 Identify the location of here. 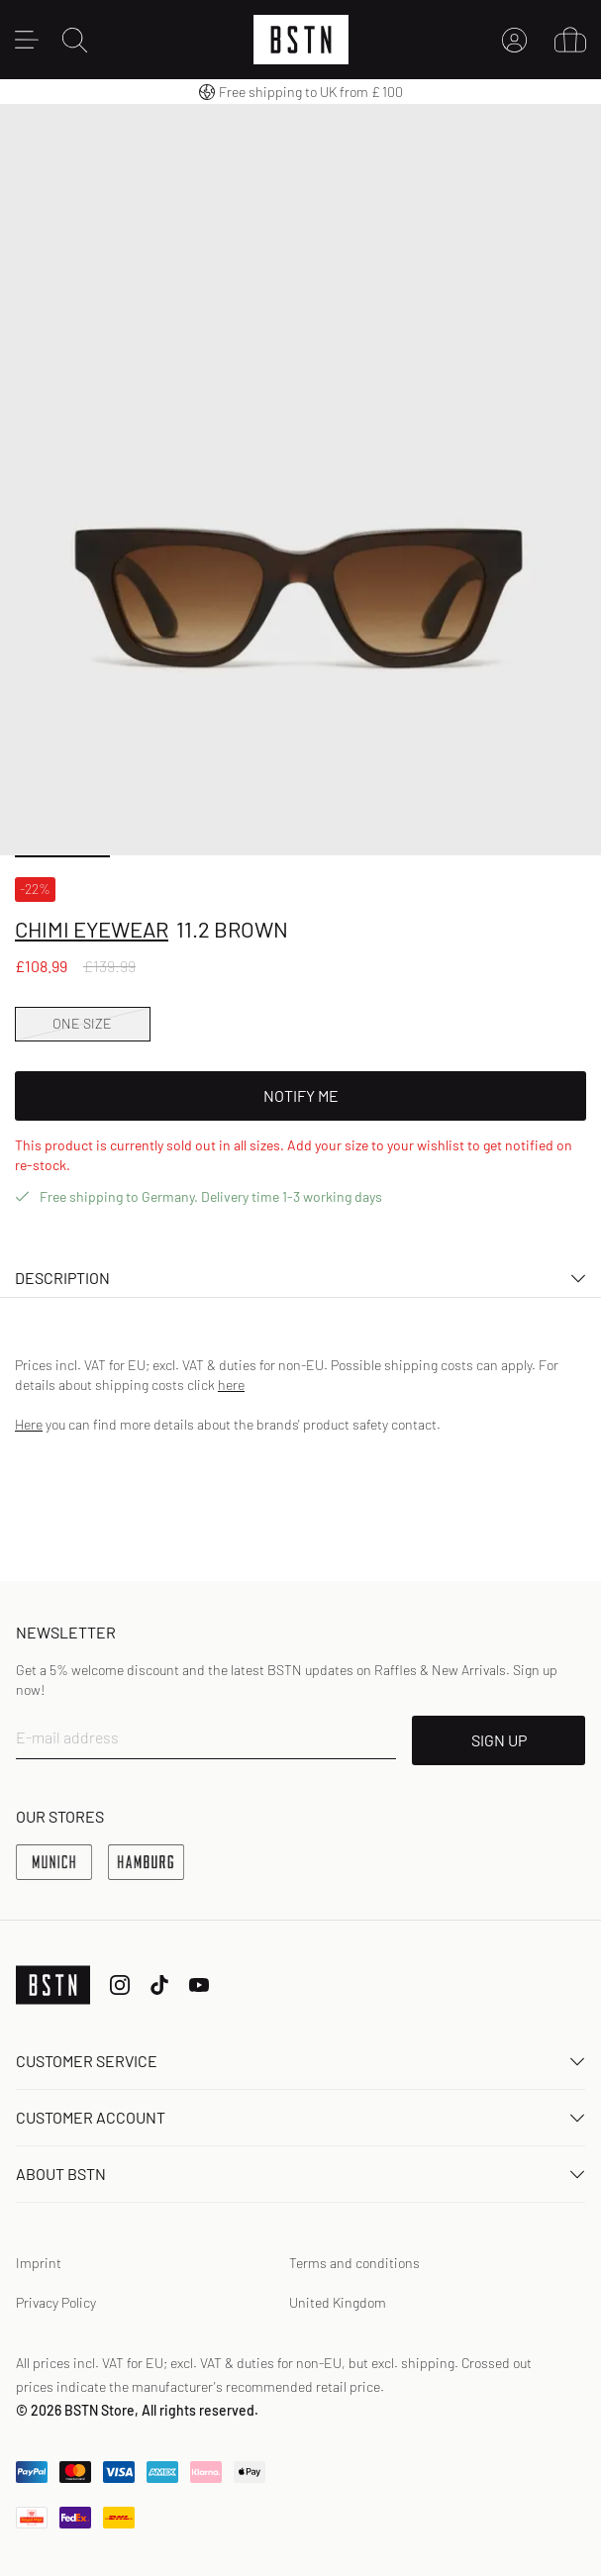
(231, 1384).